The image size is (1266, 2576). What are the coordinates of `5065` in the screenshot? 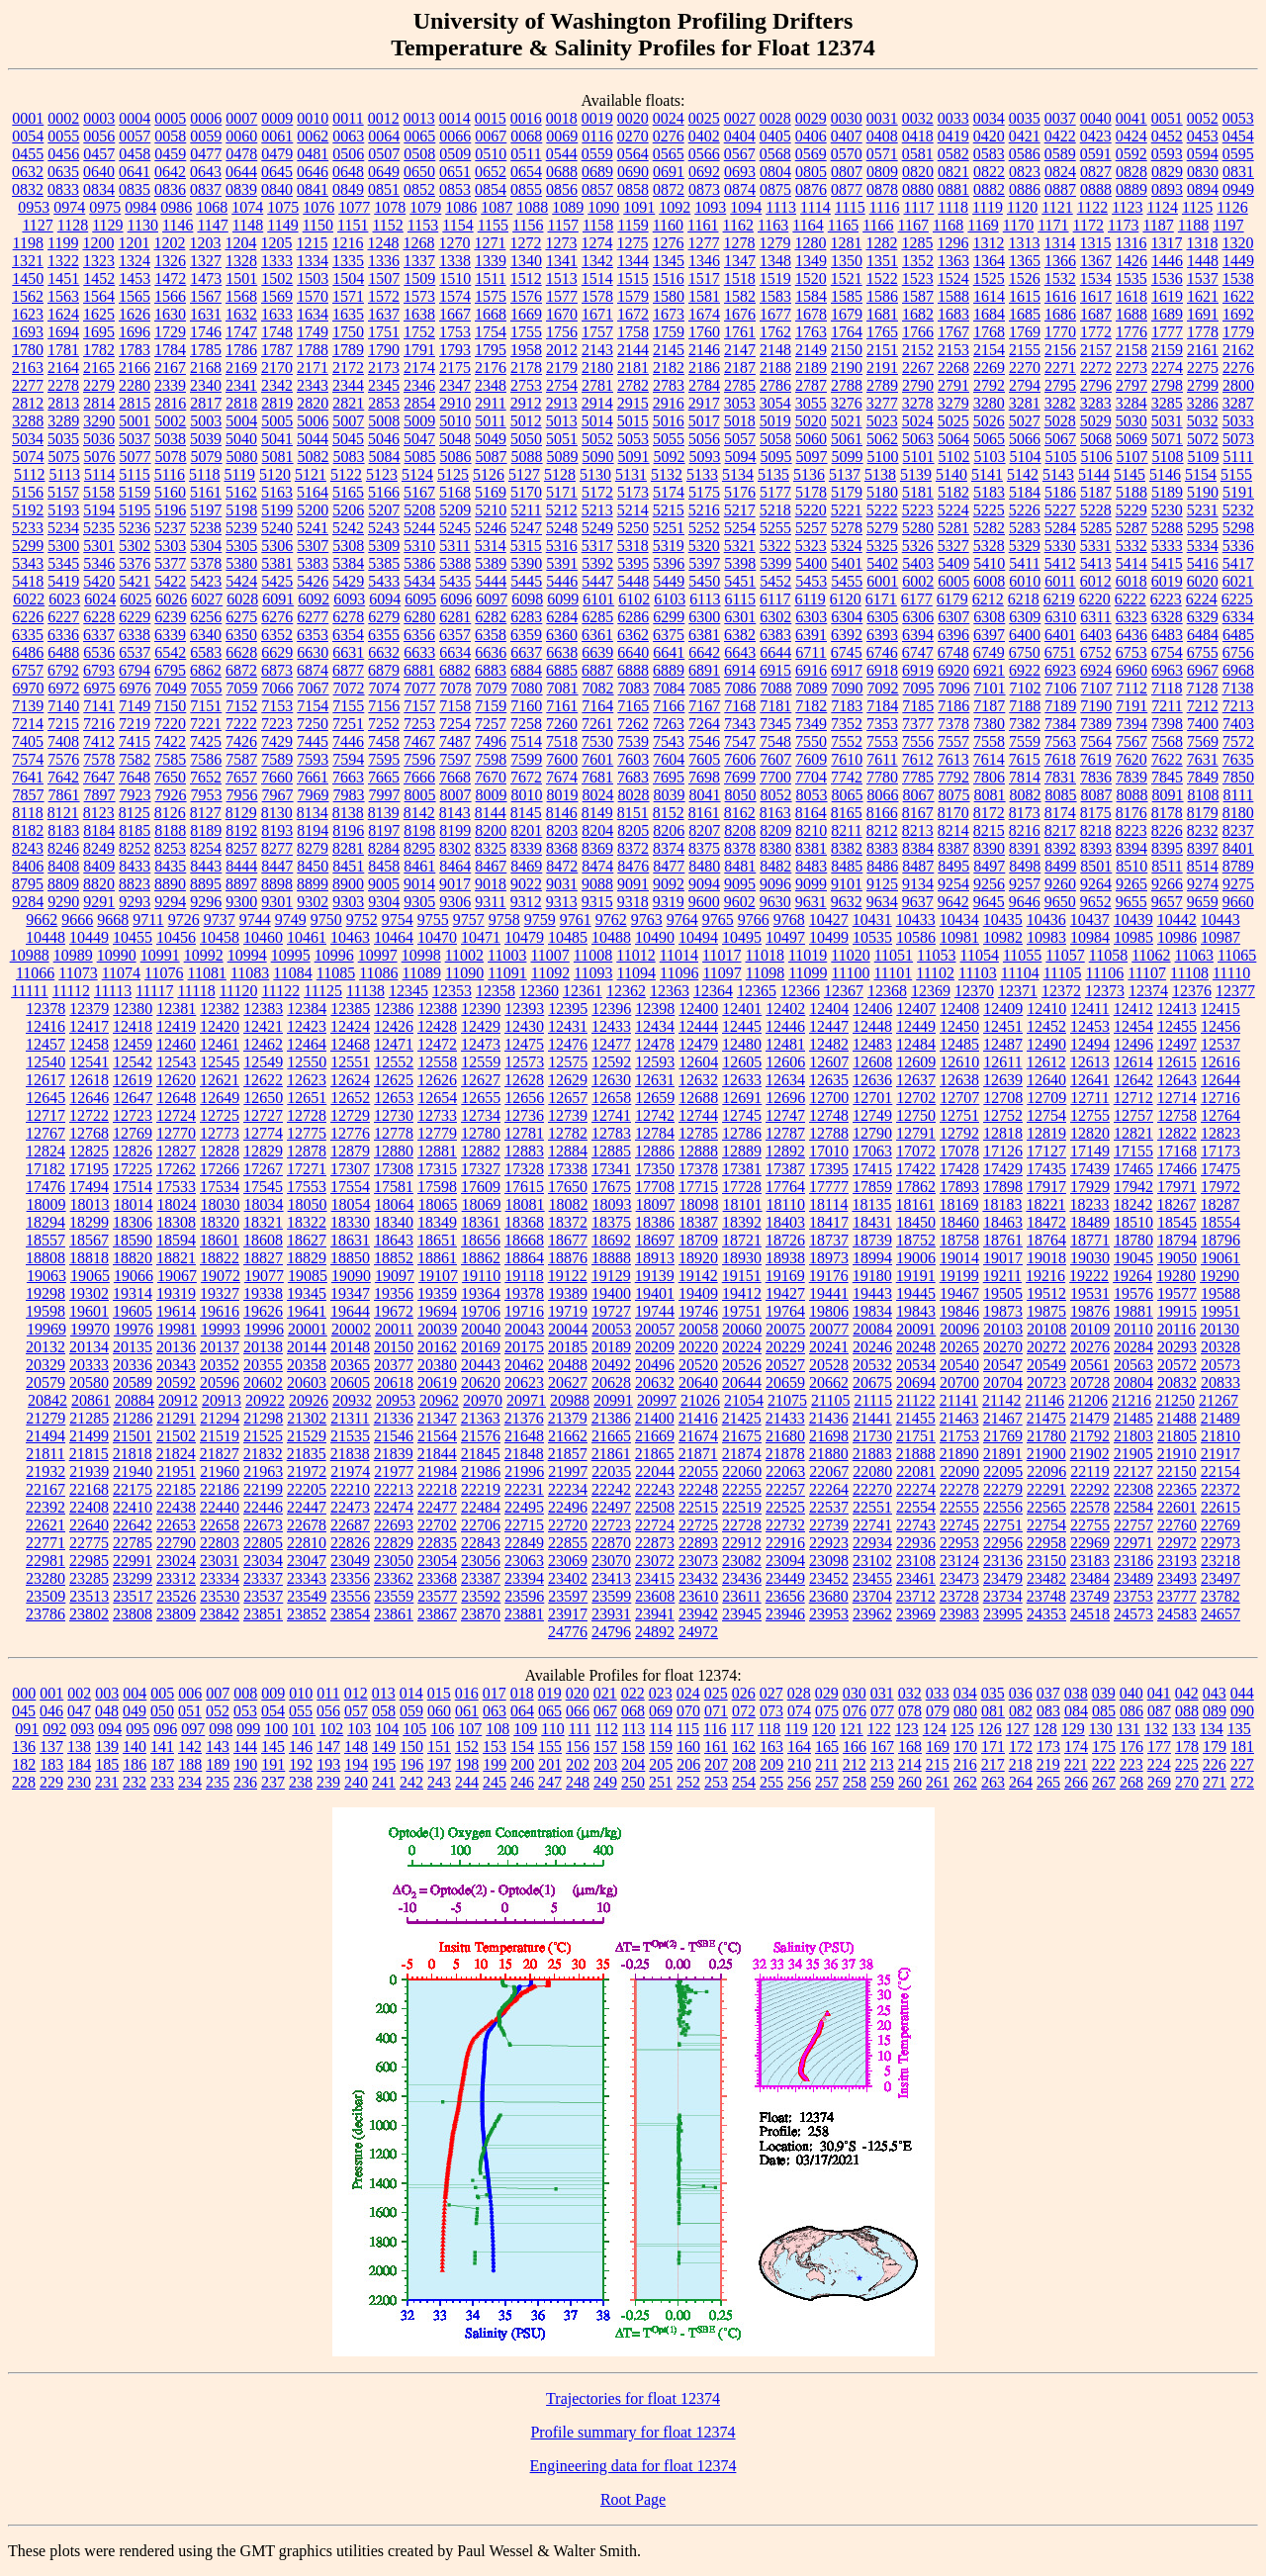 It's located at (989, 438).